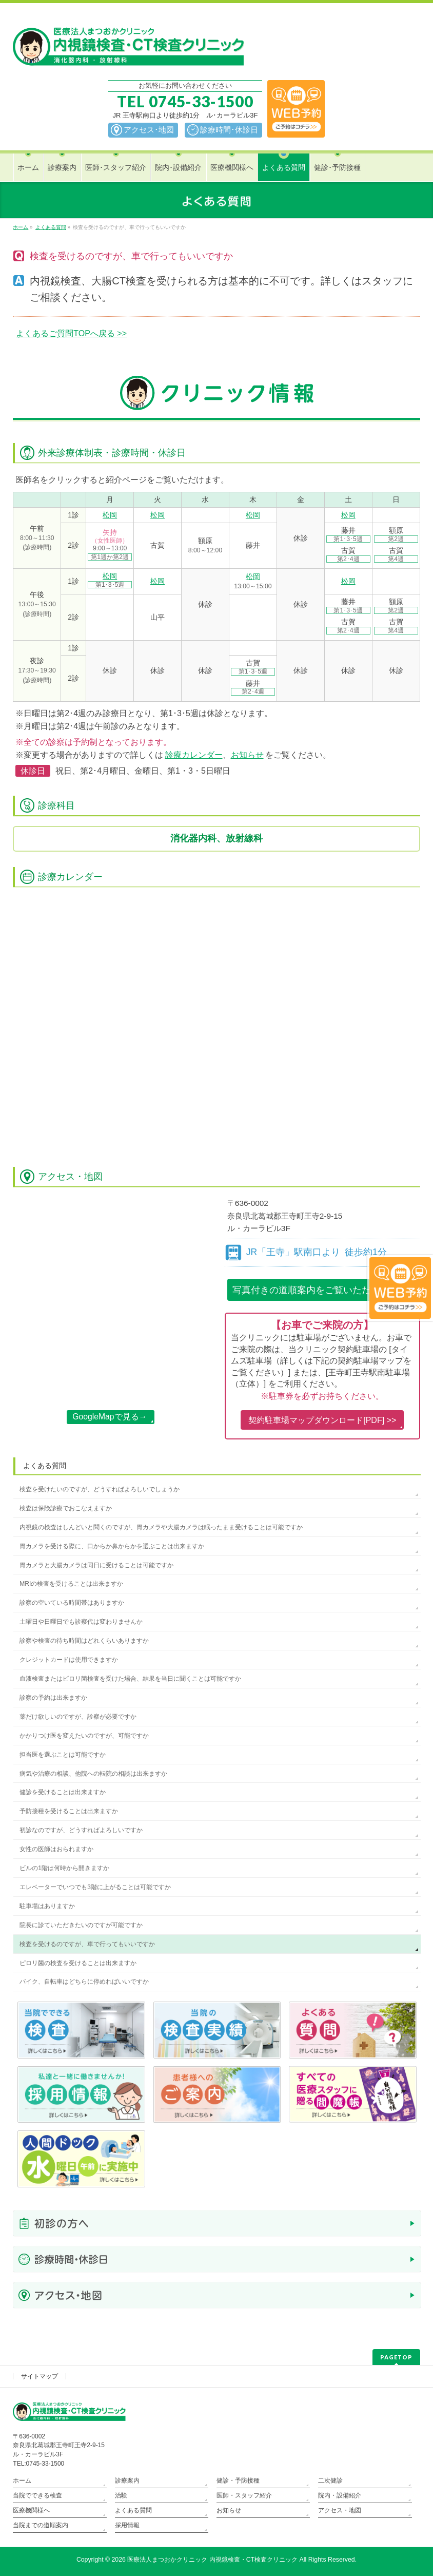  Describe the element at coordinates (40, 2525) in the screenshot. I see `当院までの道順案内` at that location.